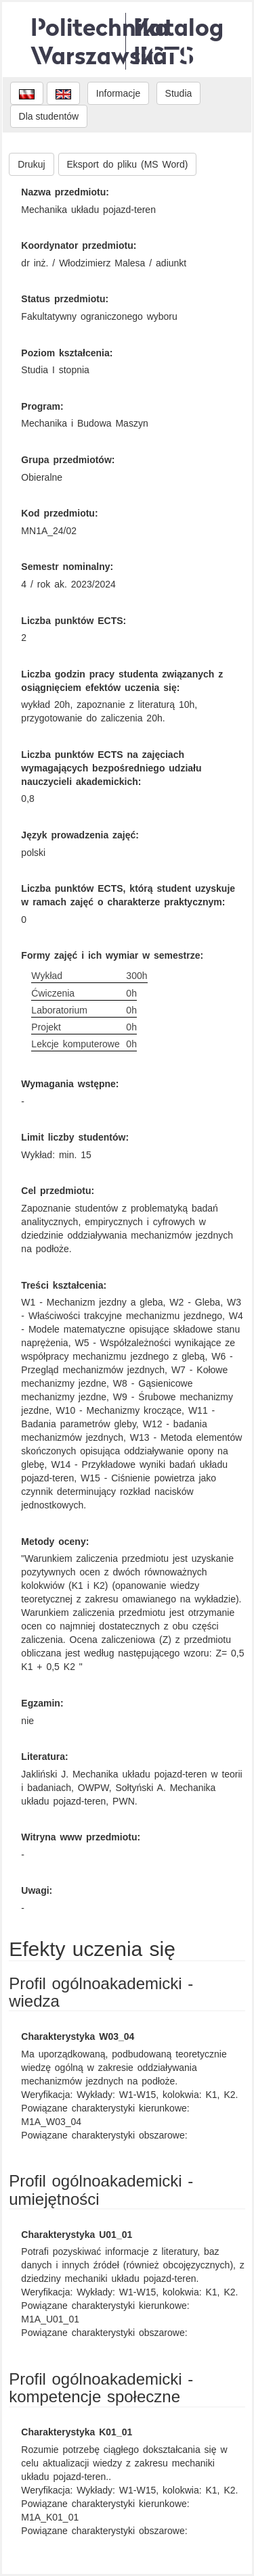 This screenshot has height=2576, width=254. What do you see at coordinates (127, 164) in the screenshot?
I see `Eksport do pliku (MS Word)` at bounding box center [127, 164].